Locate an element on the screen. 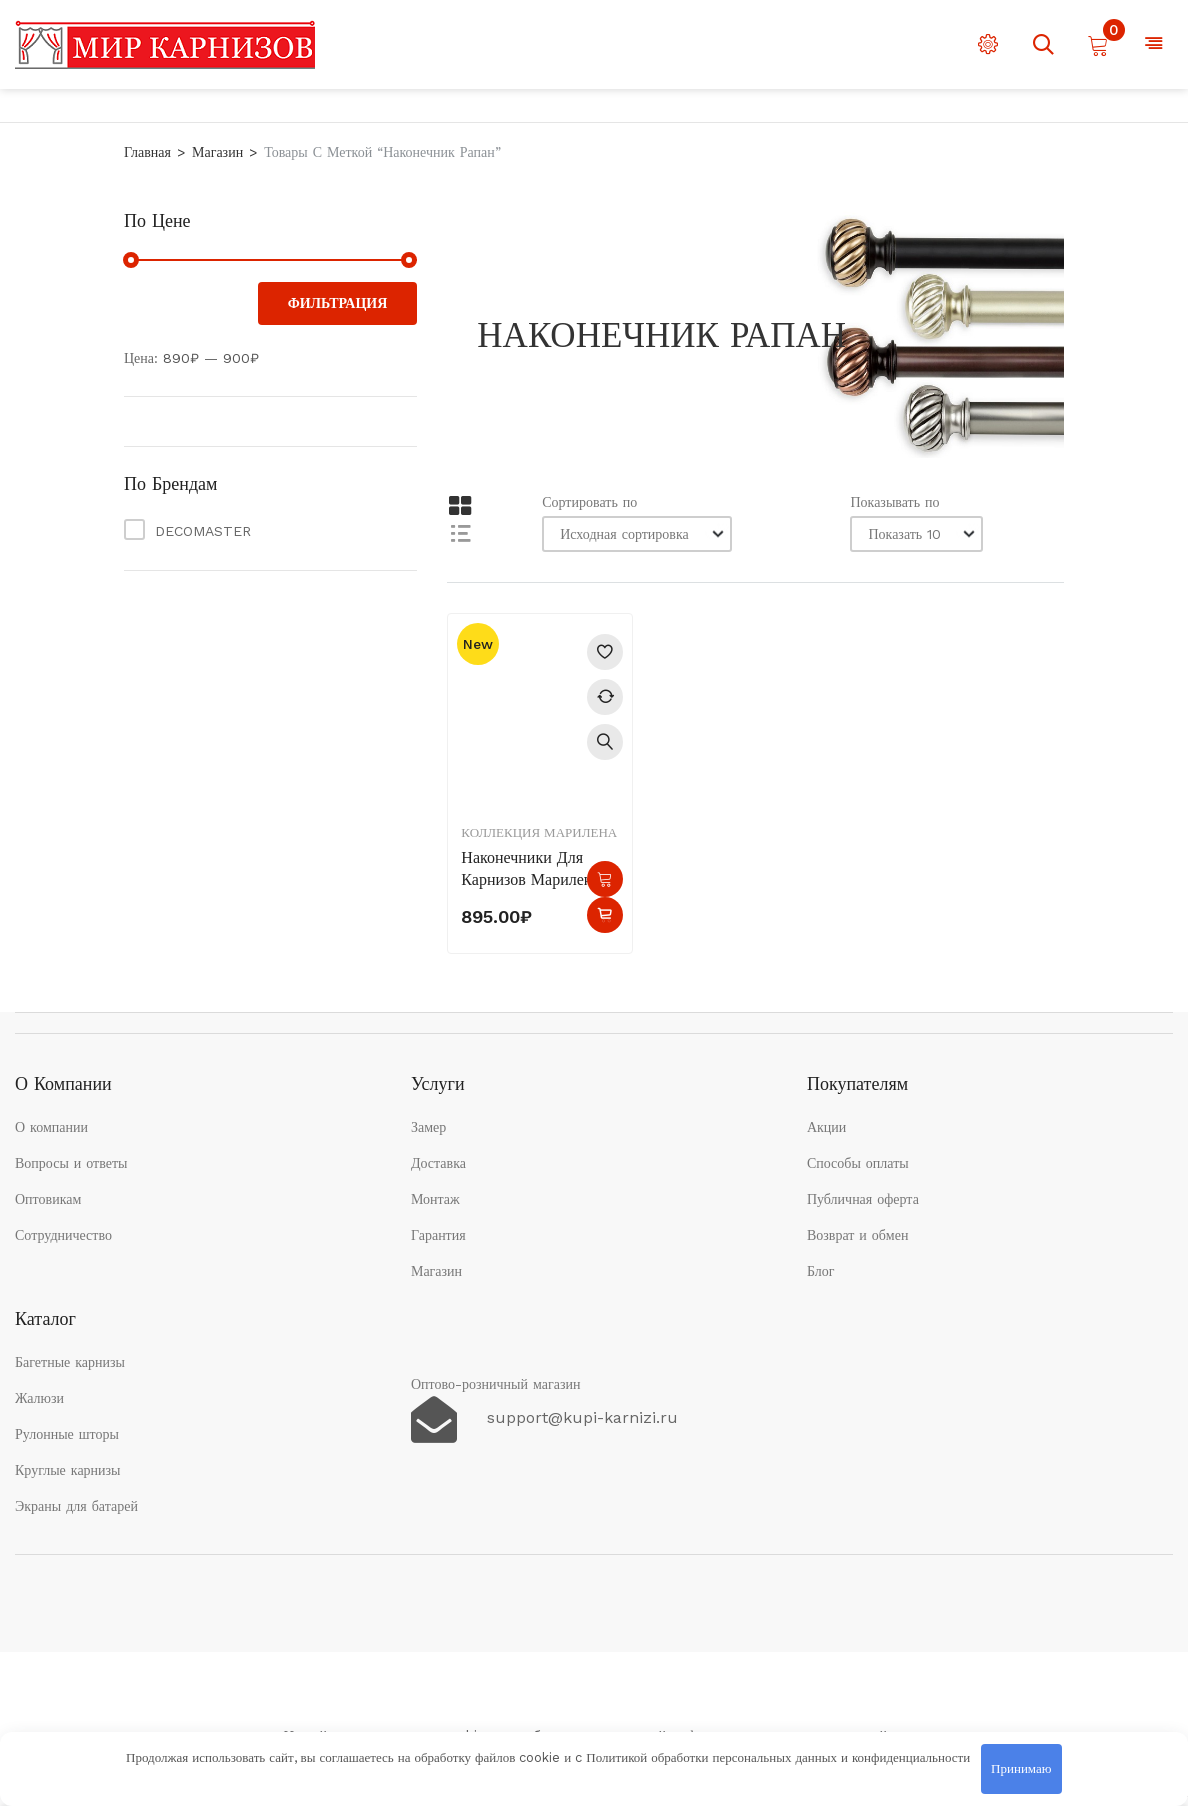  DECOMASTER is located at coordinates (203, 531).